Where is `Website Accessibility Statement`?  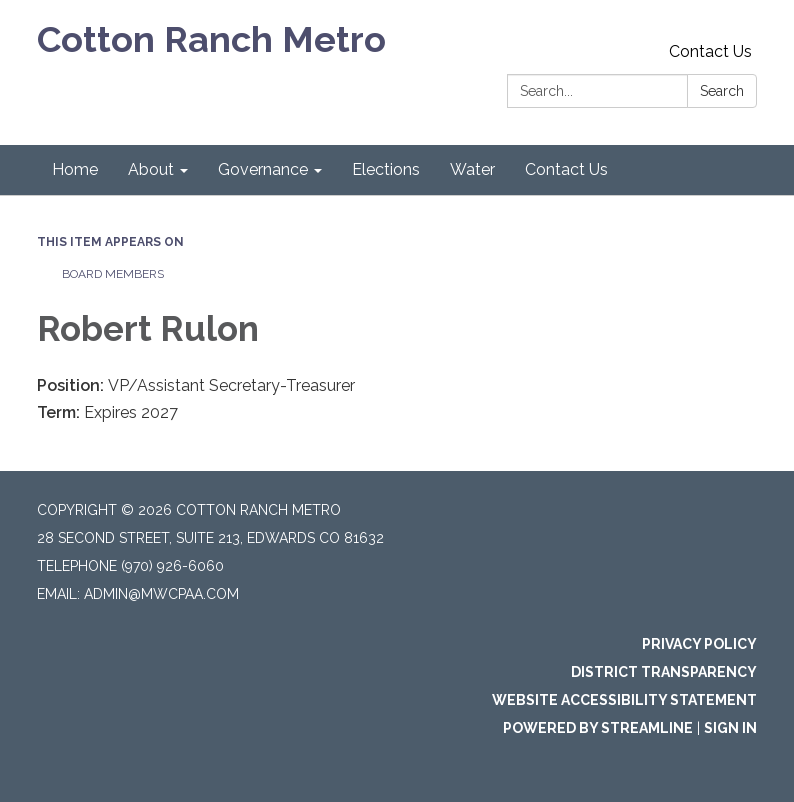
Website Accessibility Statement is located at coordinates (624, 700).